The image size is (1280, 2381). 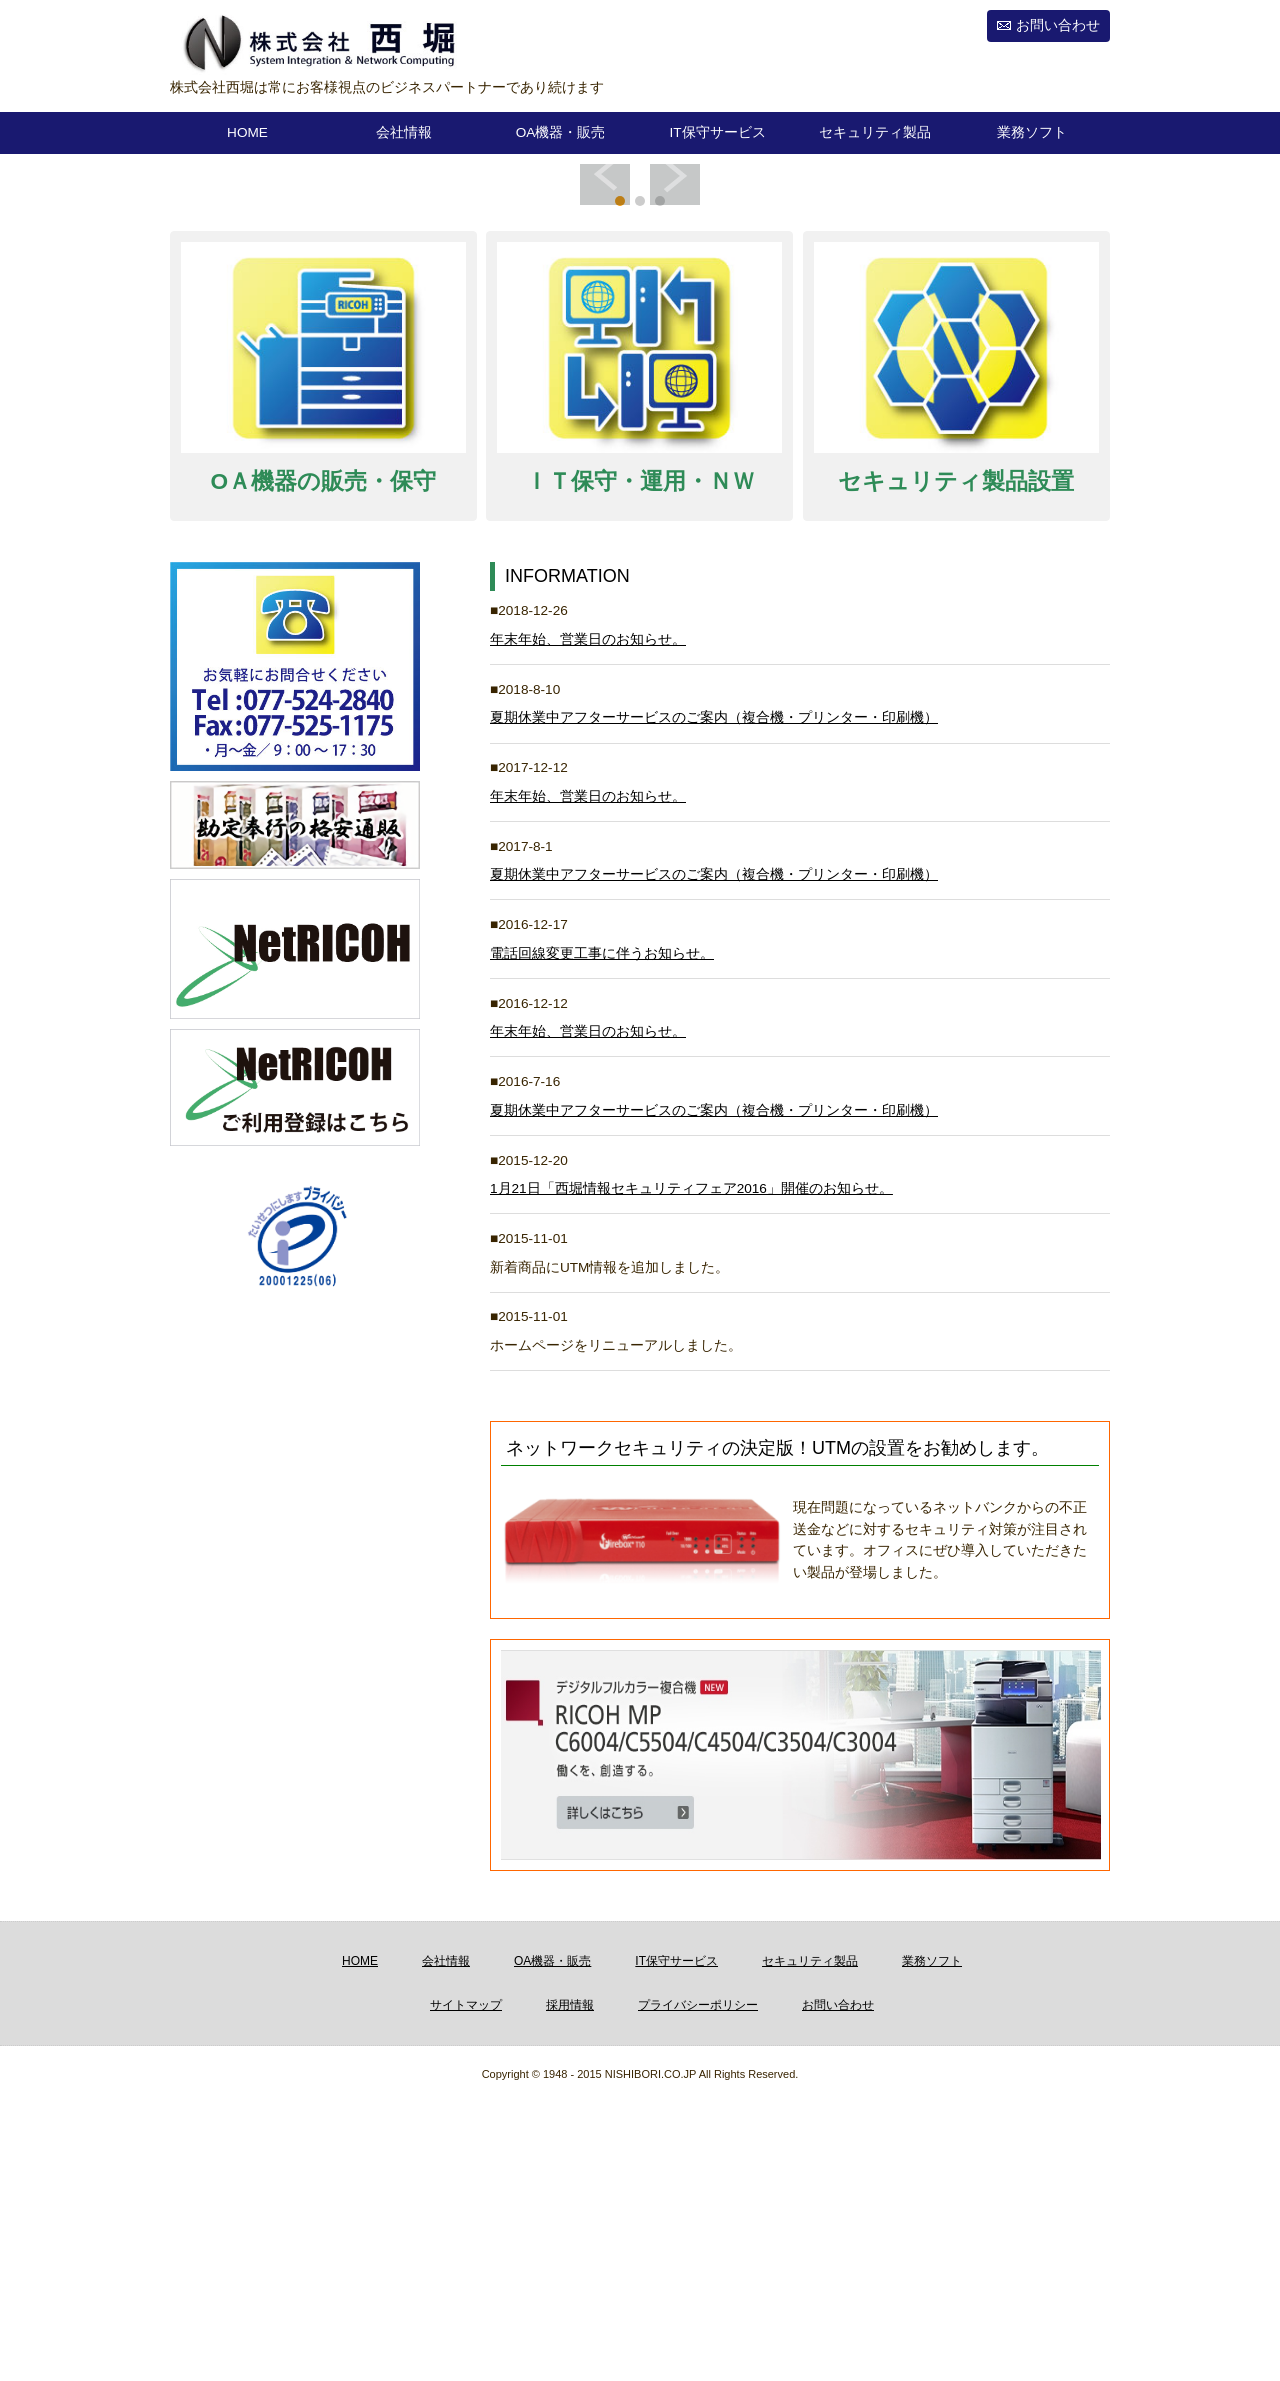 I want to click on OA機器・販売, so click(x=561, y=132).